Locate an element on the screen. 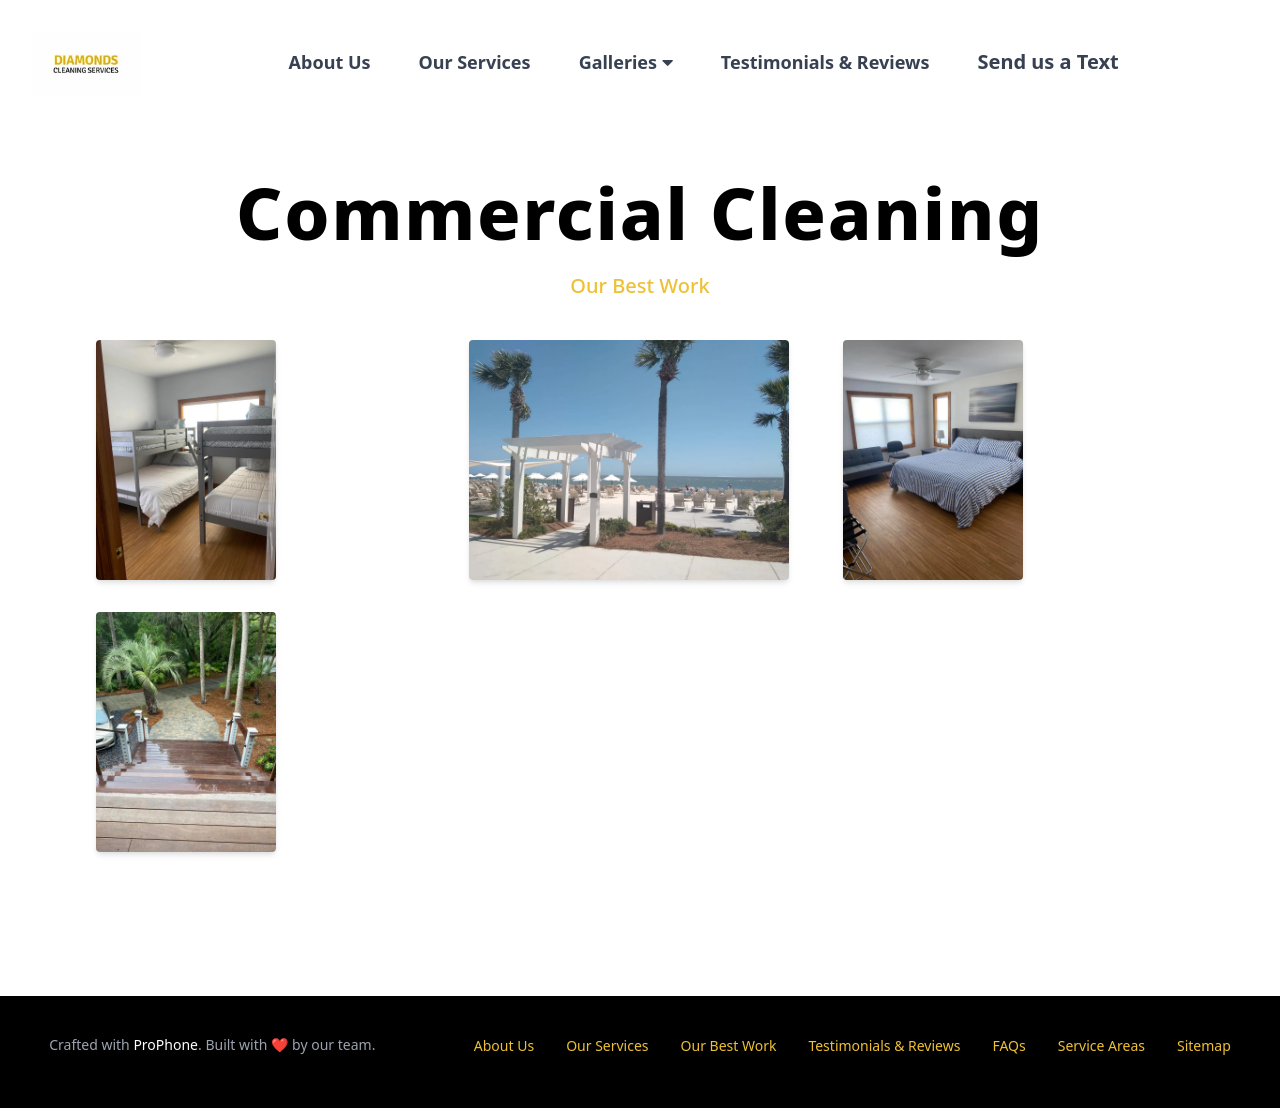 This screenshot has width=1280, height=1108. Our Services is located at coordinates (475, 62).